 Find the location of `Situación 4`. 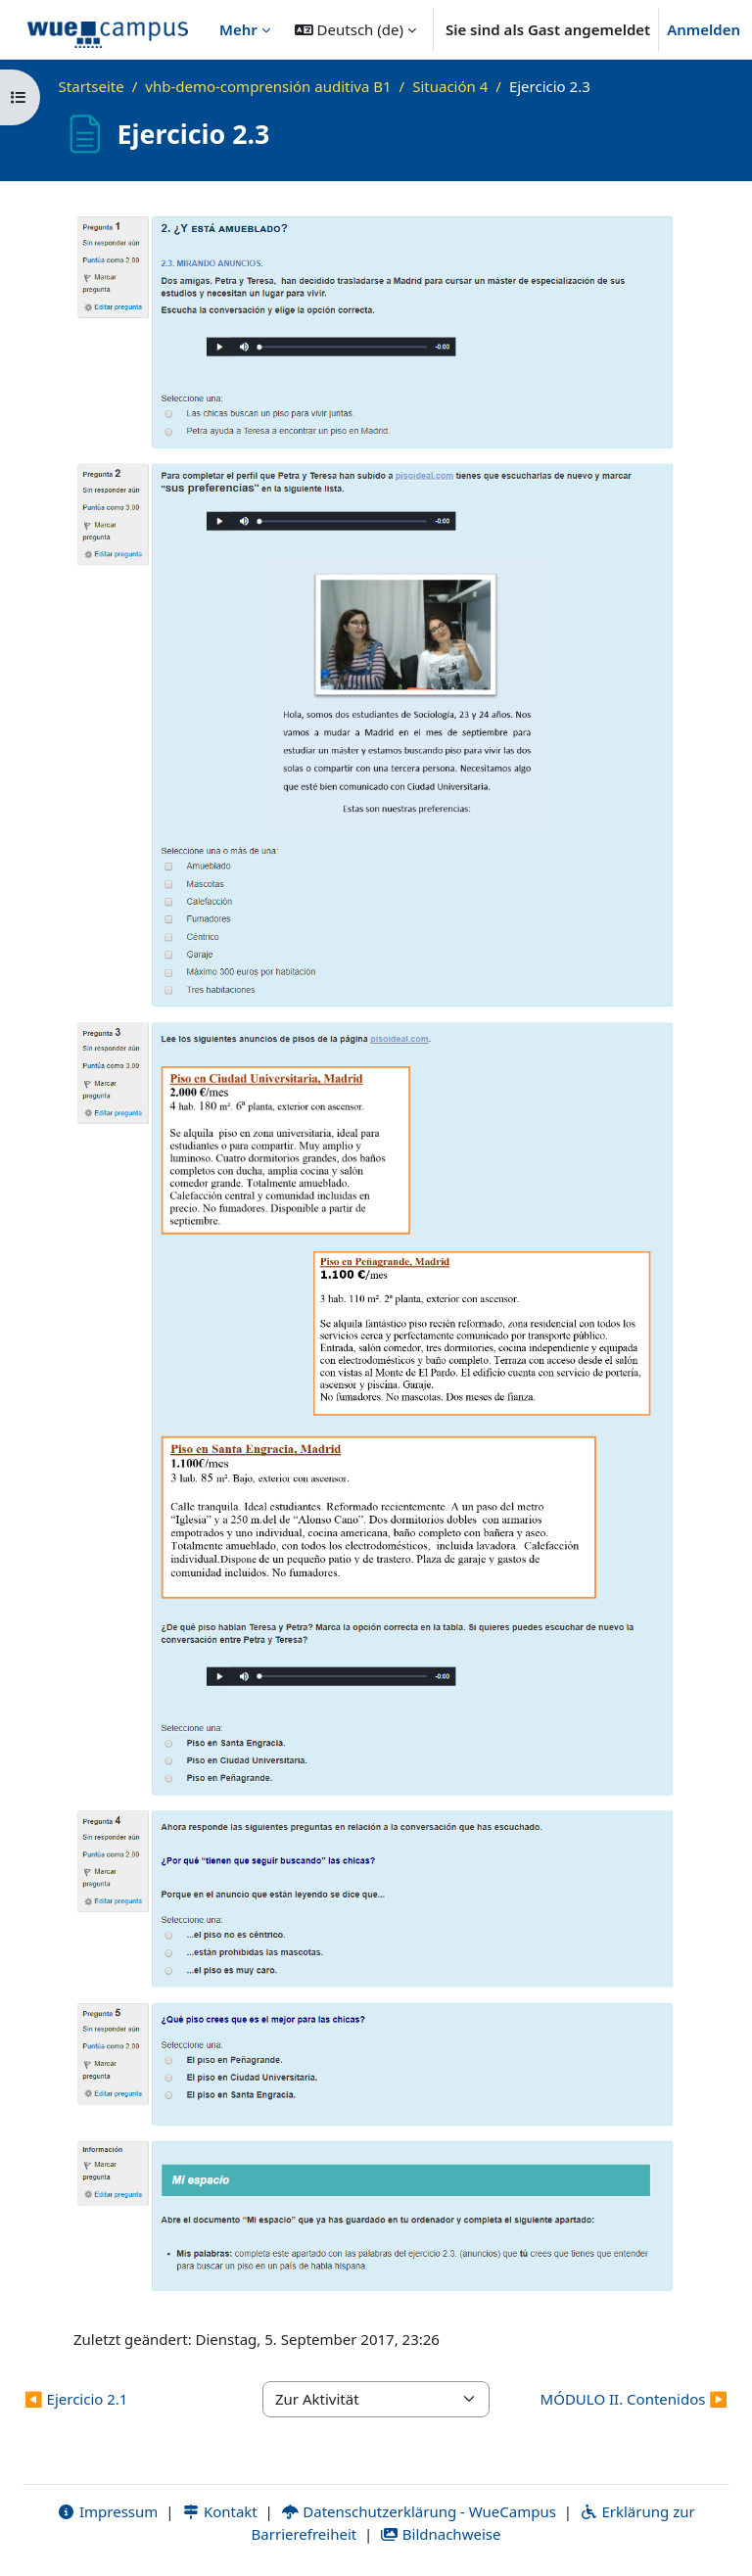

Situación 4 is located at coordinates (450, 86).